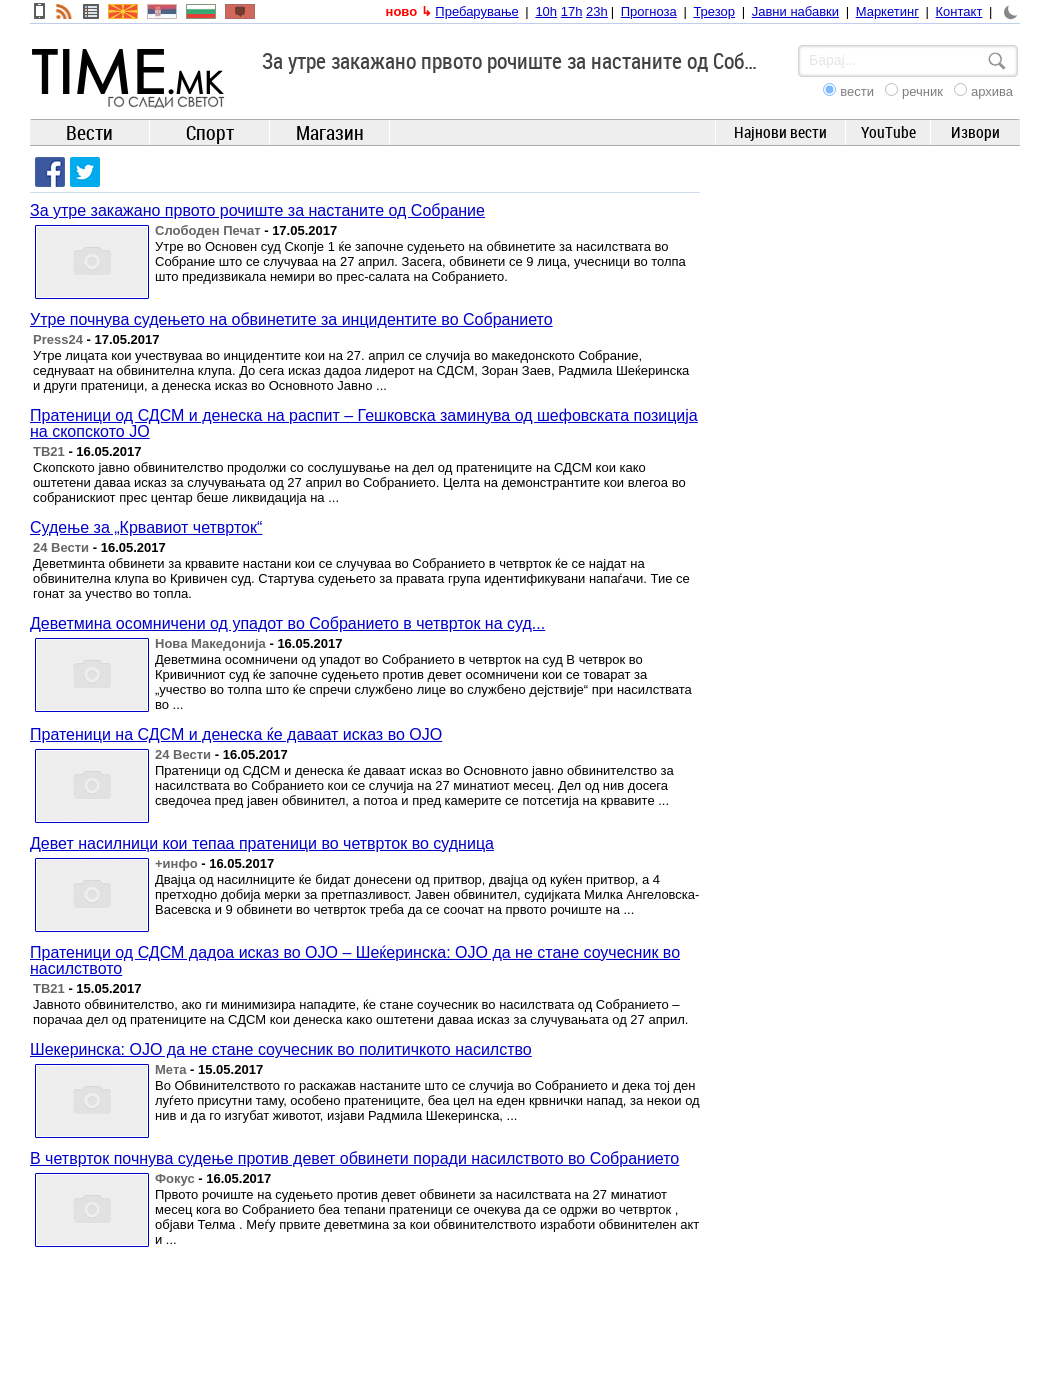 Image resolution: width=1050 pixels, height=1400 pixels. I want to click on Деветмина осомничени од упадот во Собранието в четврток на суд..., so click(287, 623).